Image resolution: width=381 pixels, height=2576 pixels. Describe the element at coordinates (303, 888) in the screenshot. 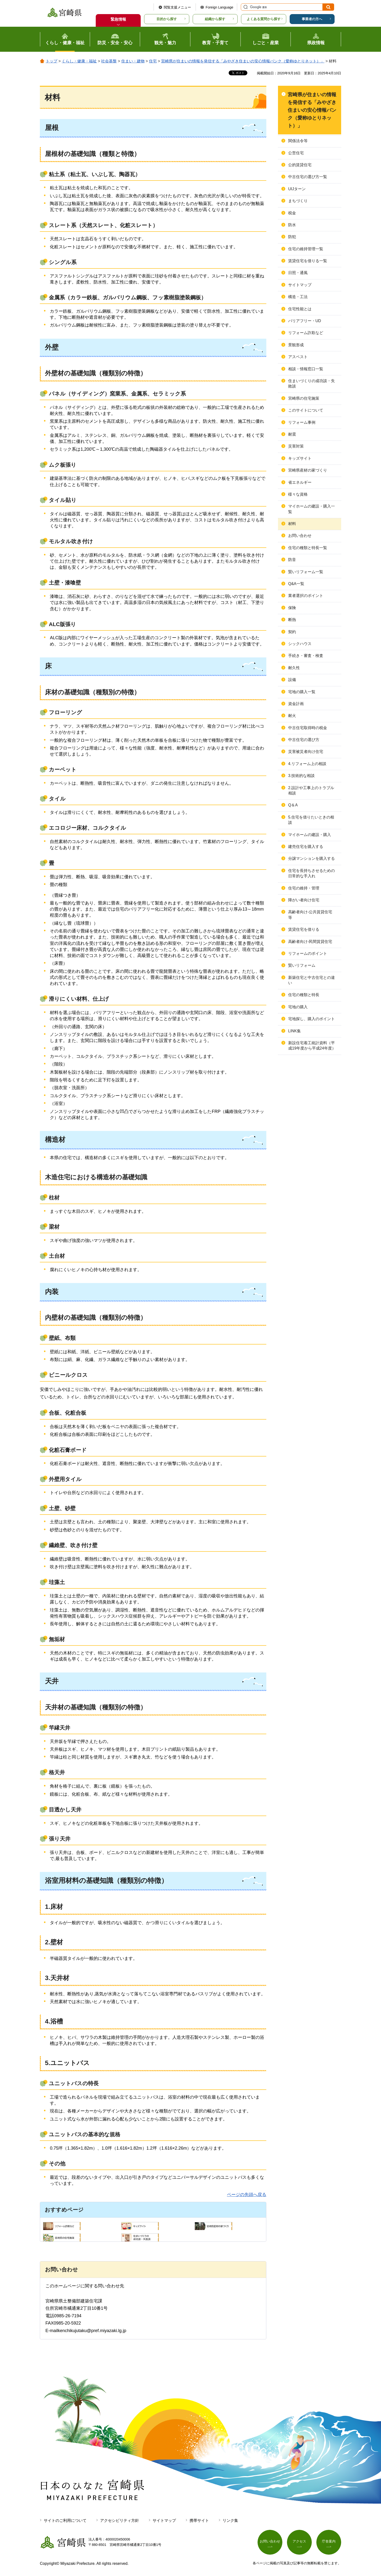

I see `住宅の維持・管理` at that location.